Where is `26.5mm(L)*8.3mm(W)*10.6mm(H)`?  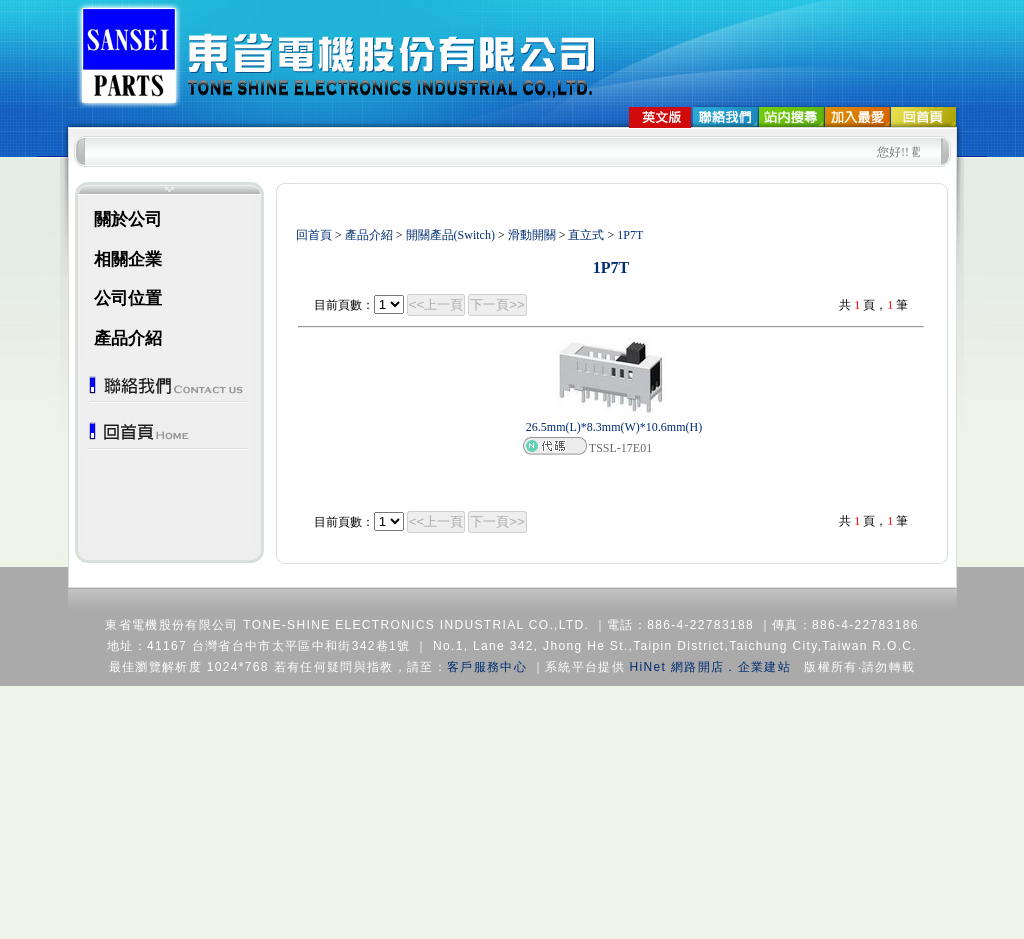 26.5mm(L)*8.3mm(W)*10.6mm(H) is located at coordinates (614, 427).